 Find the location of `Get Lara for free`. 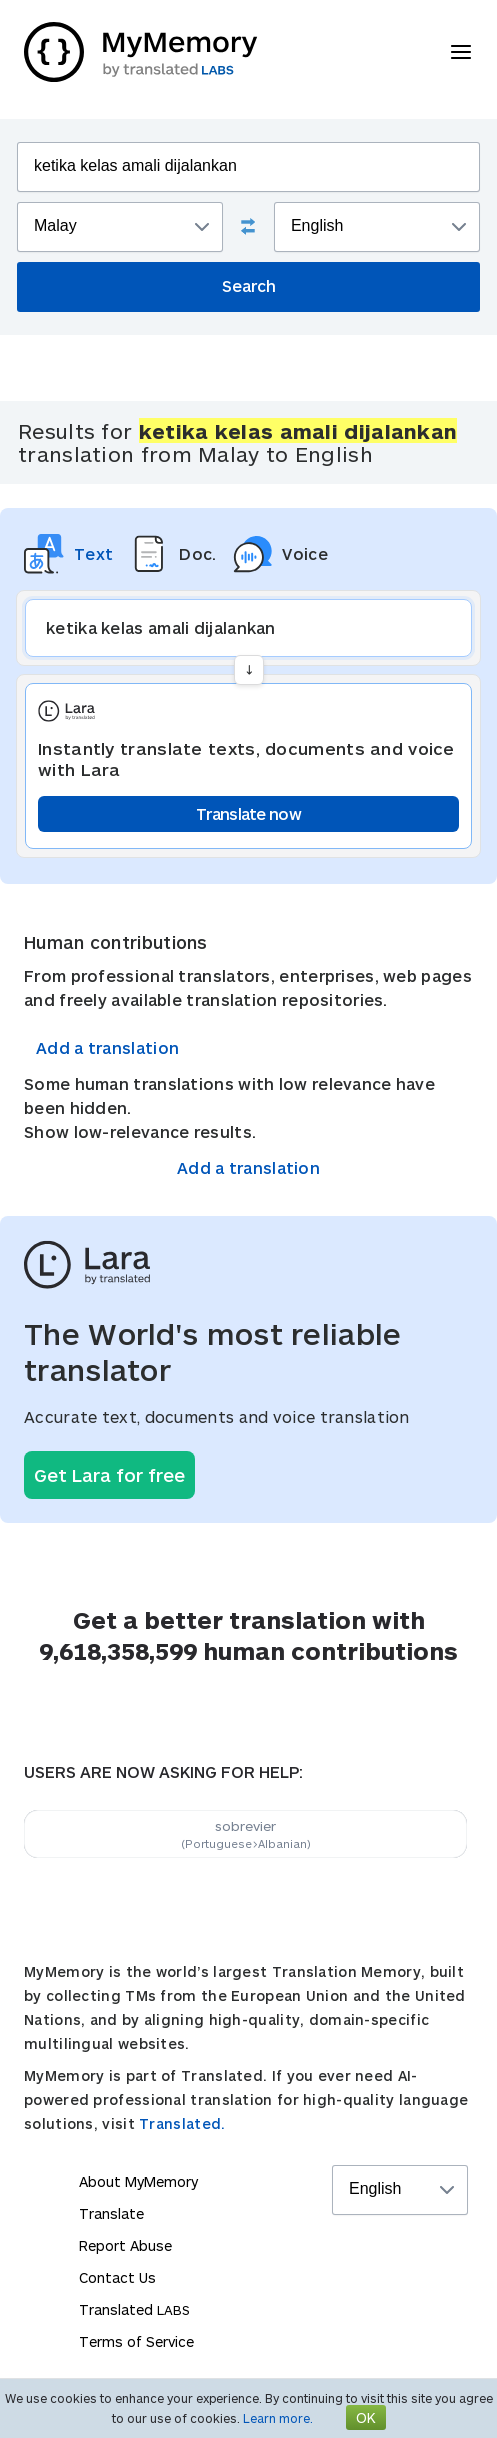

Get Lara for free is located at coordinates (109, 1475).